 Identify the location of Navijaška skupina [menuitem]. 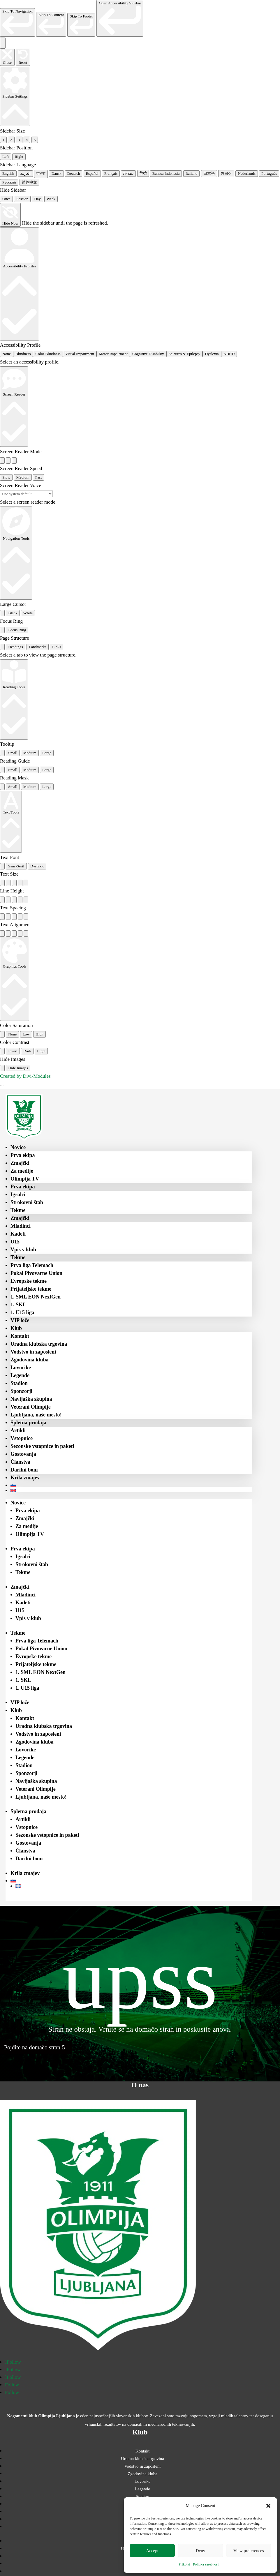
(31, 1399).